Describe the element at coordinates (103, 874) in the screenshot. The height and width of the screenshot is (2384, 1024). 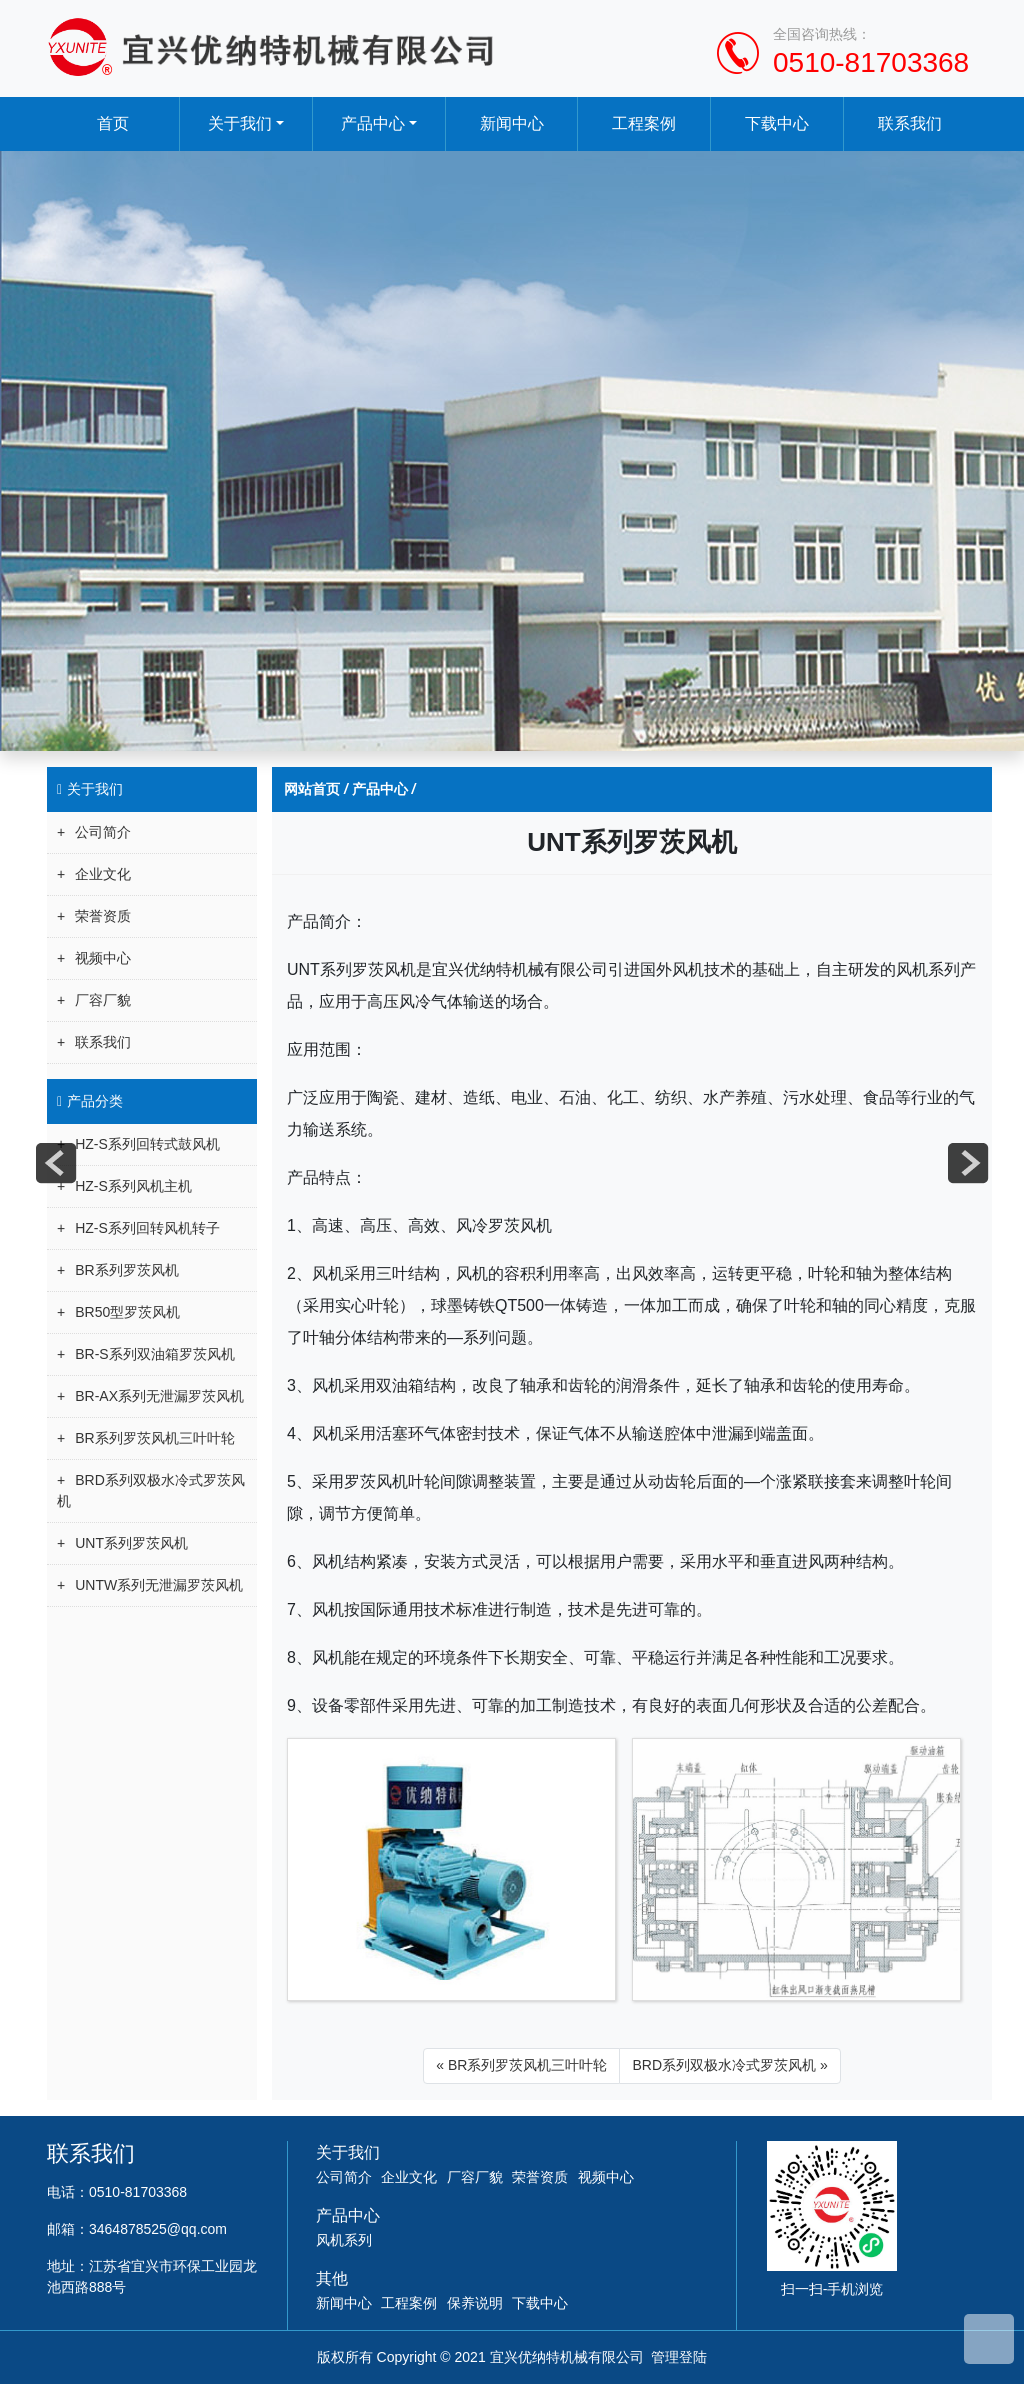
I see `企业文化` at that location.